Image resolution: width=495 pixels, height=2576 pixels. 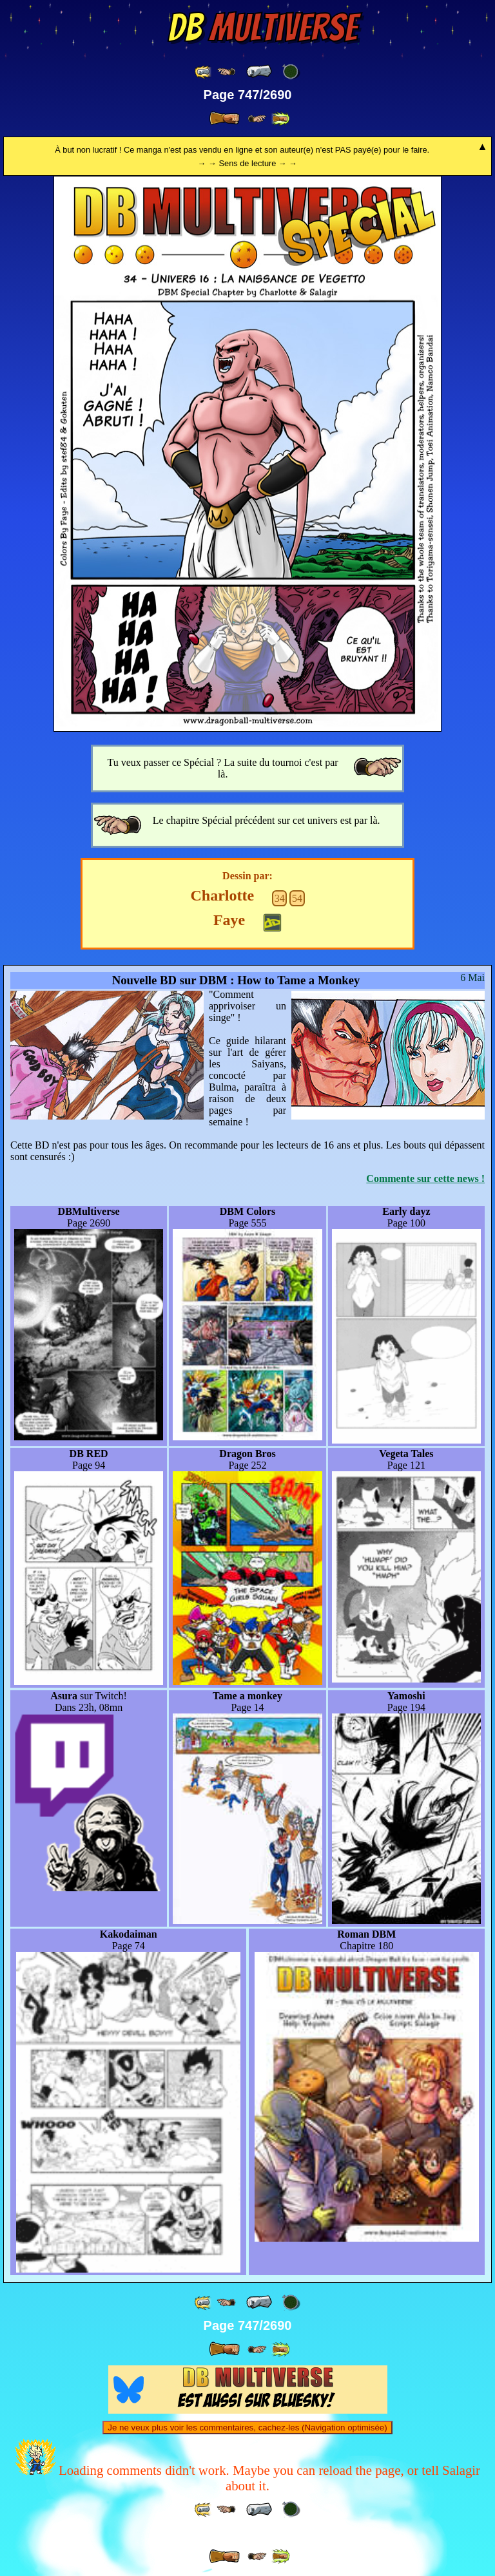 I want to click on [ «« ], so click(x=203, y=72).